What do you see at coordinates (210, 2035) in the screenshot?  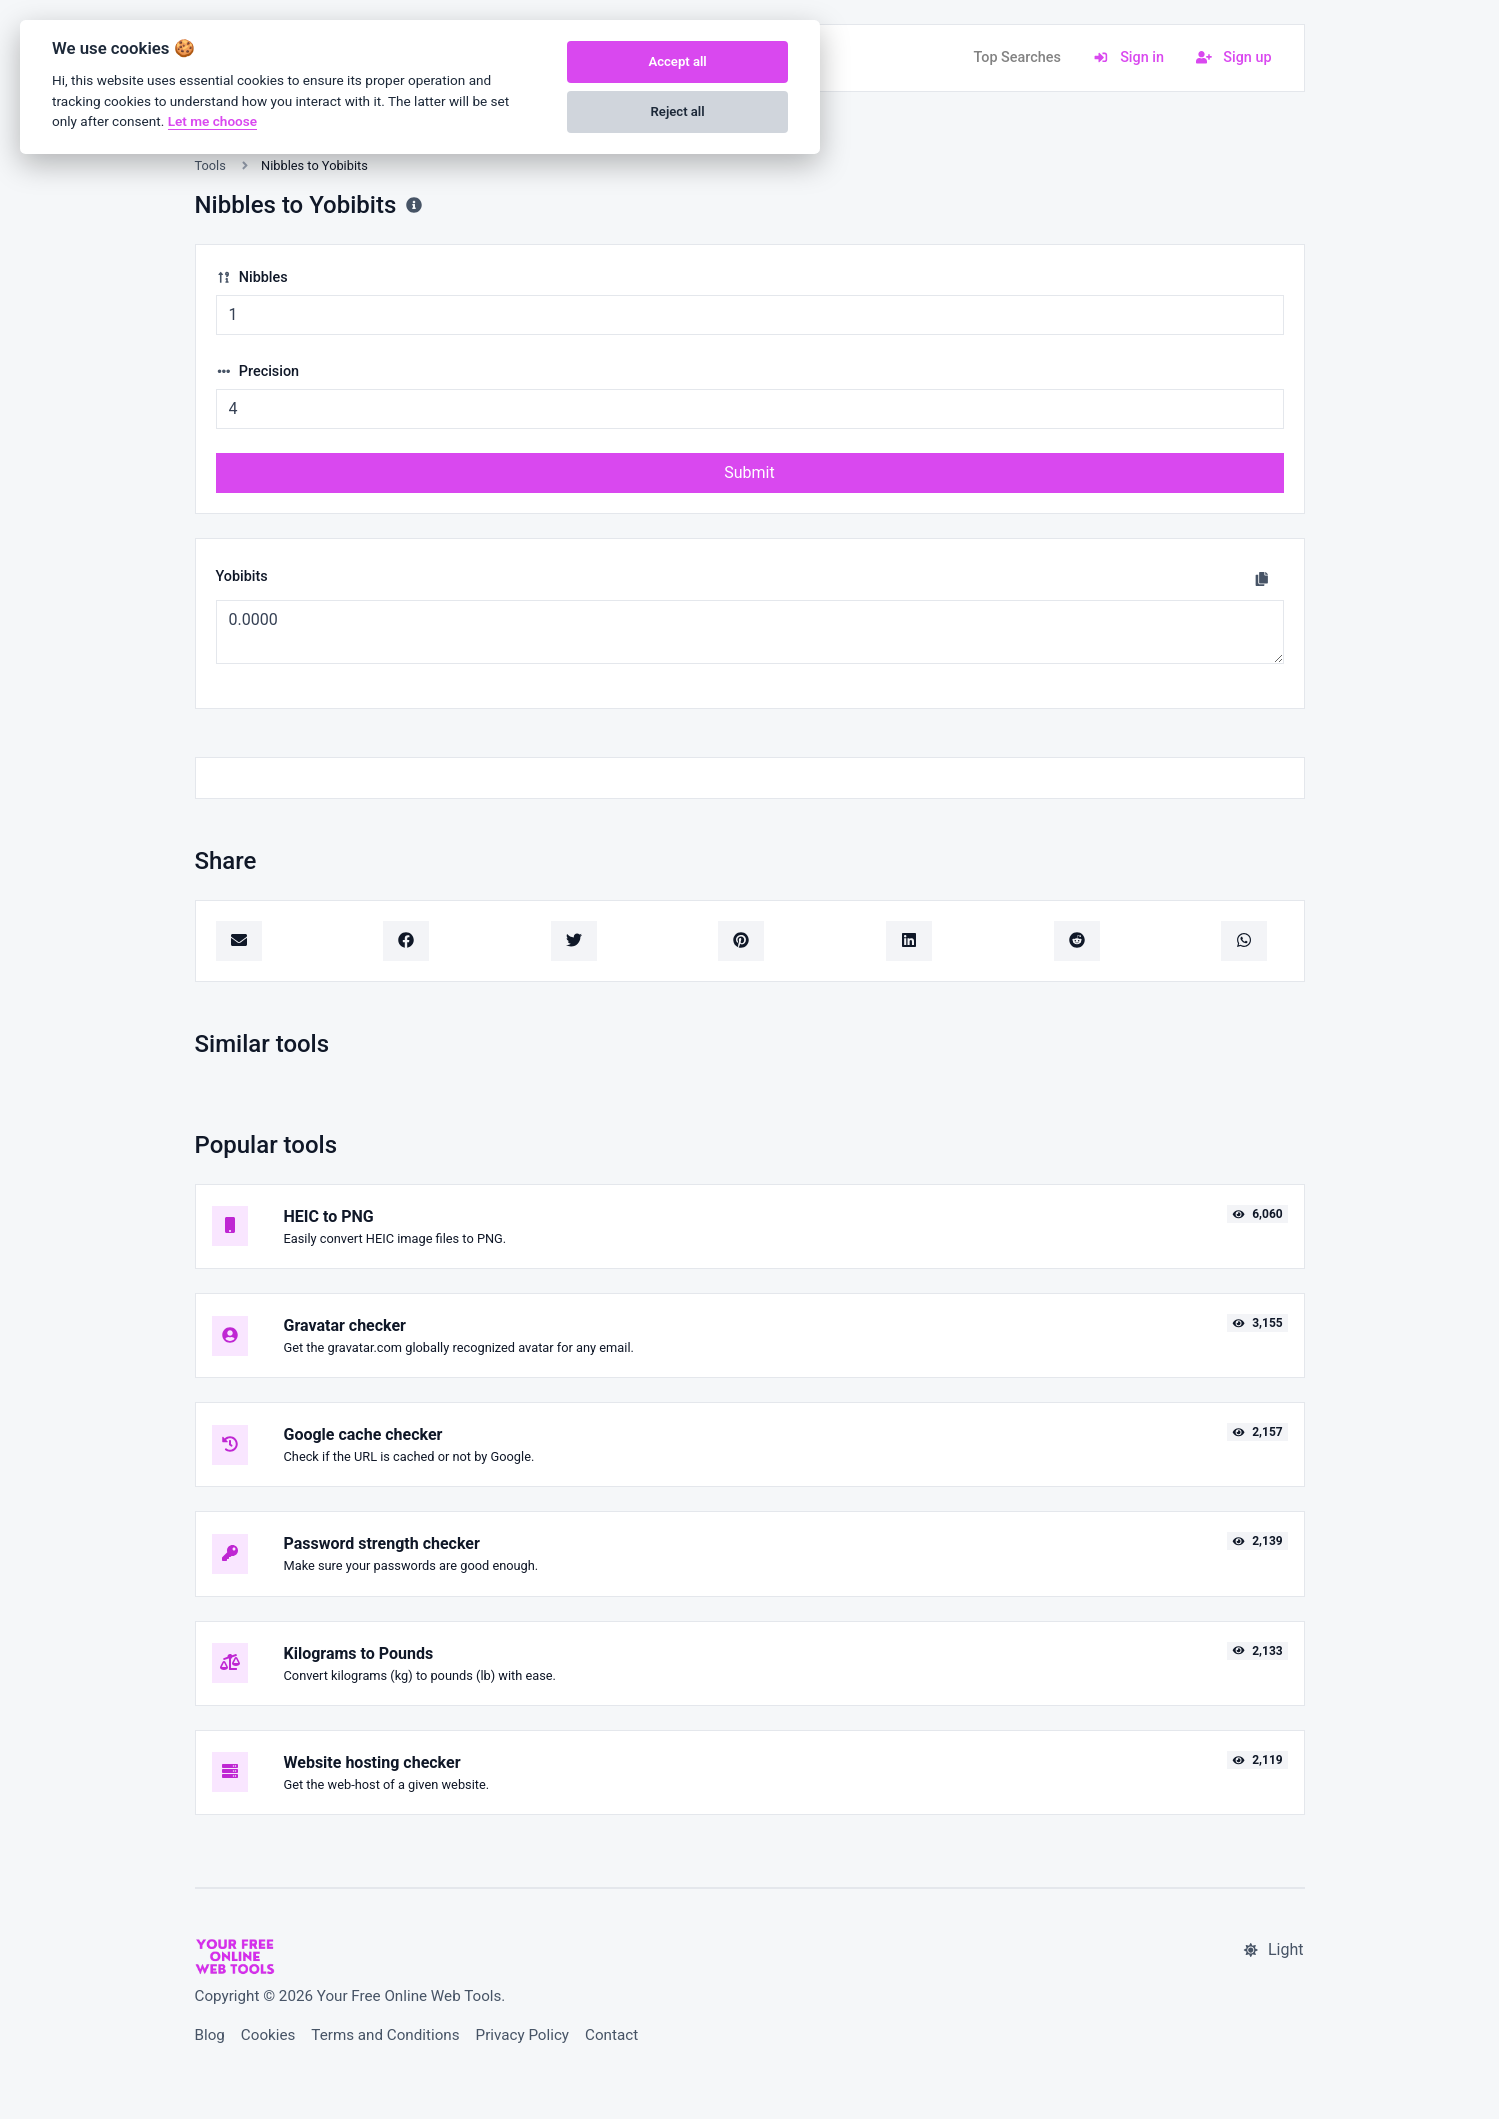 I see `Blog` at bounding box center [210, 2035].